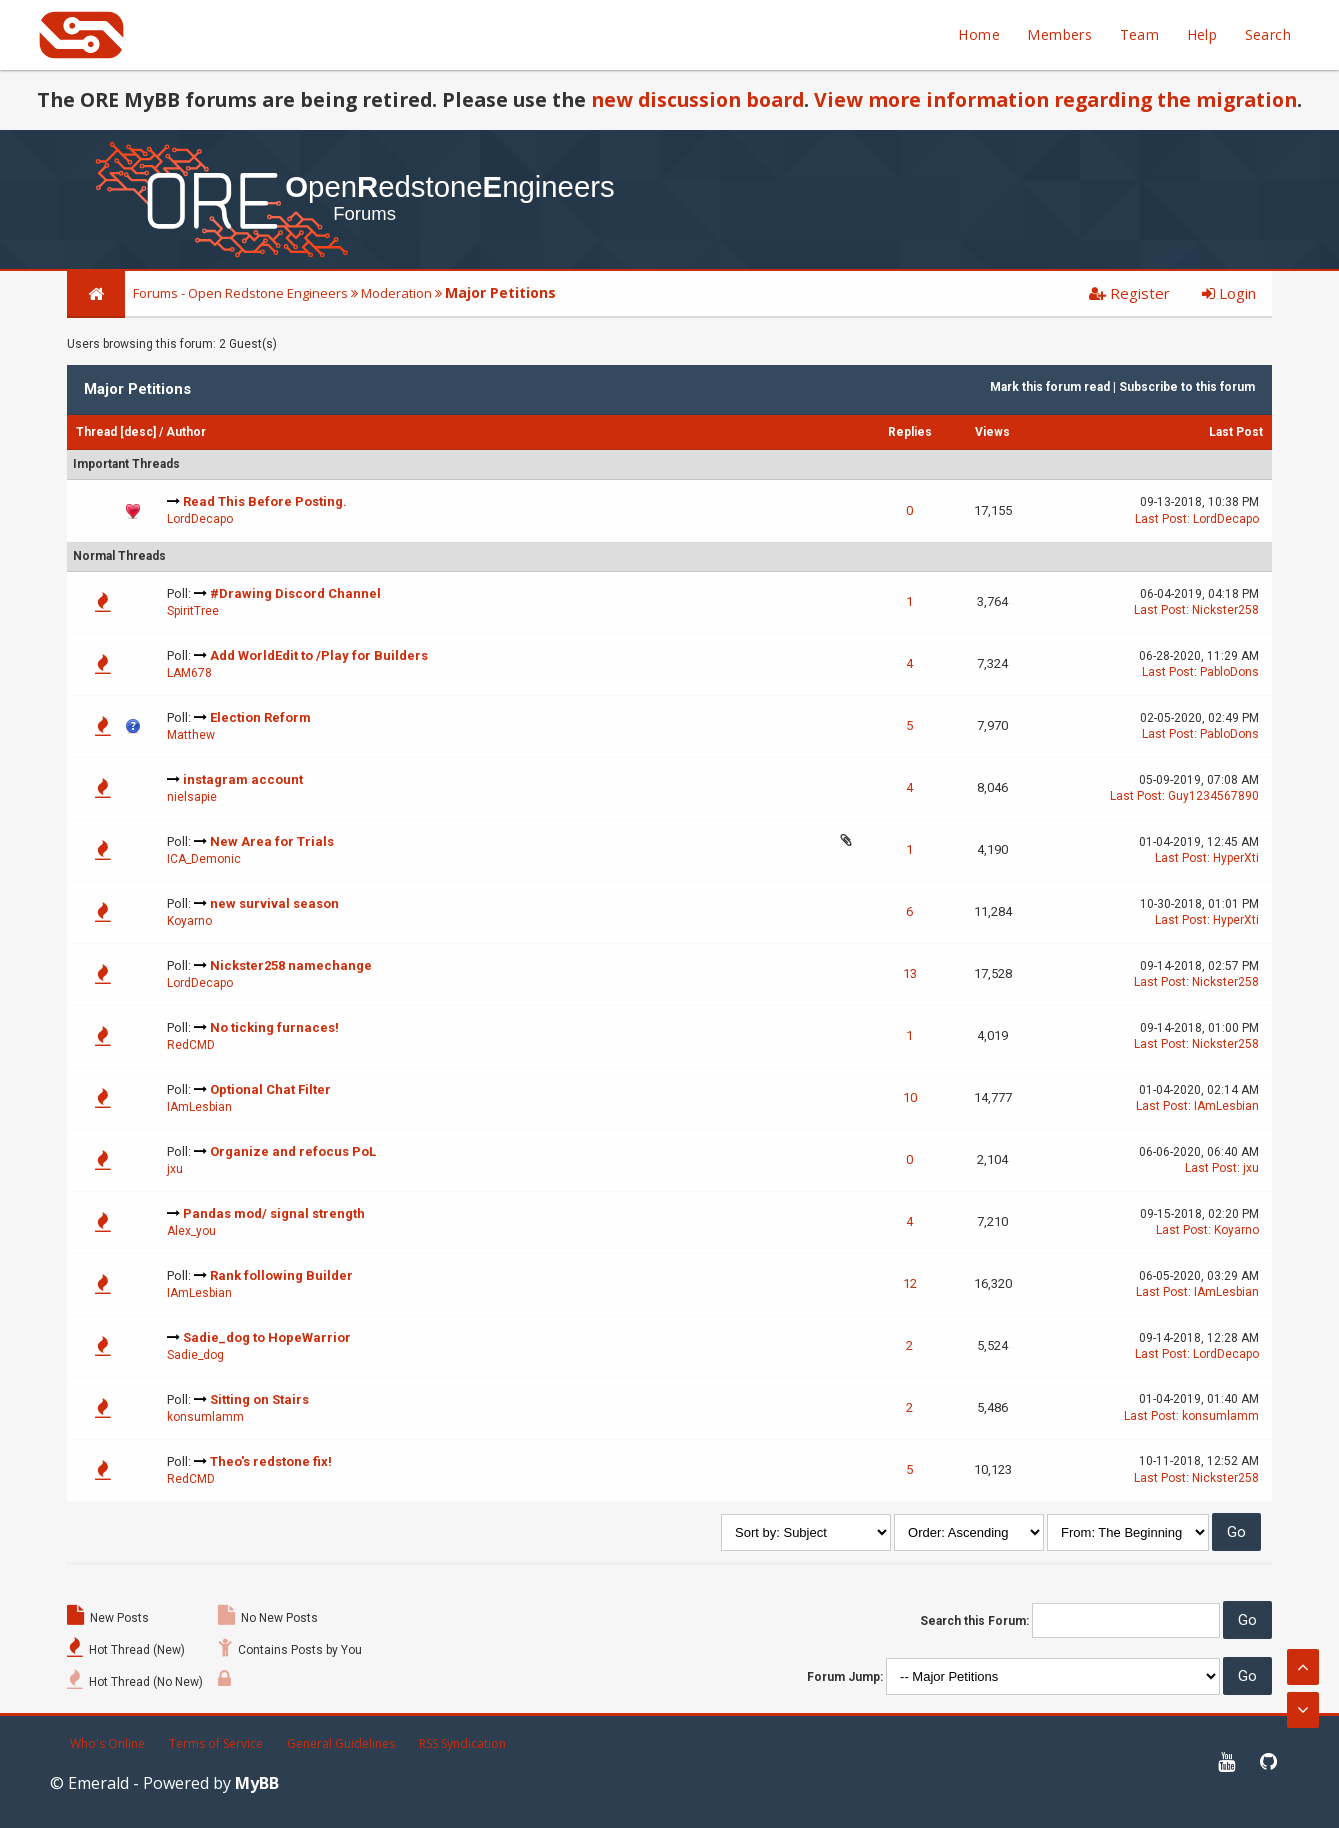  I want to click on Organize and refocus PoL, so click(293, 1151).